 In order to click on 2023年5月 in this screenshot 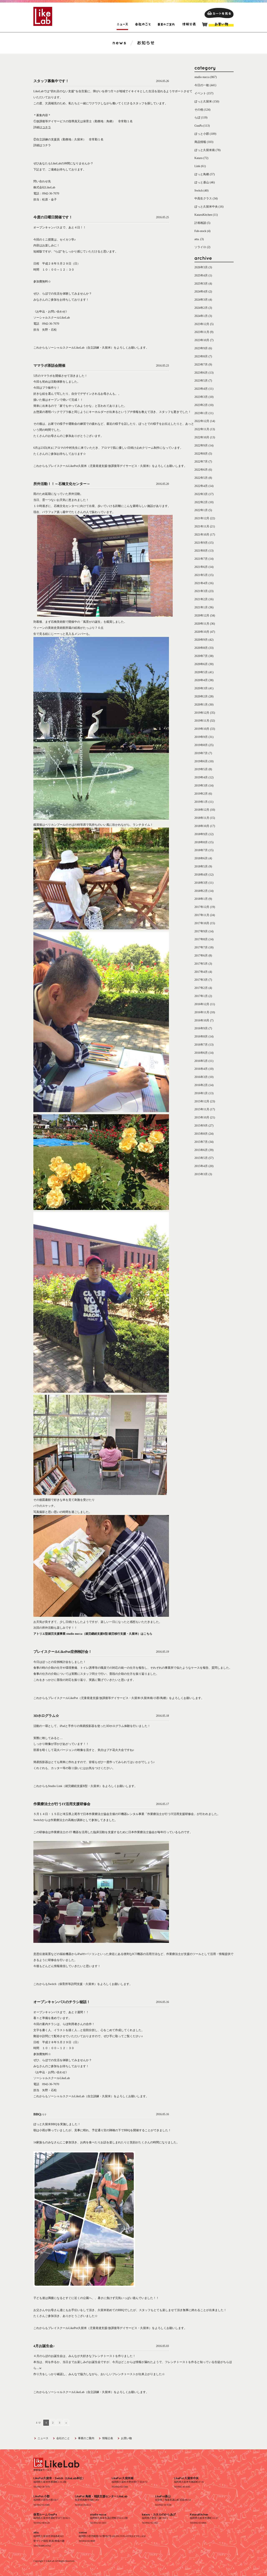, I will do `click(201, 380)`.